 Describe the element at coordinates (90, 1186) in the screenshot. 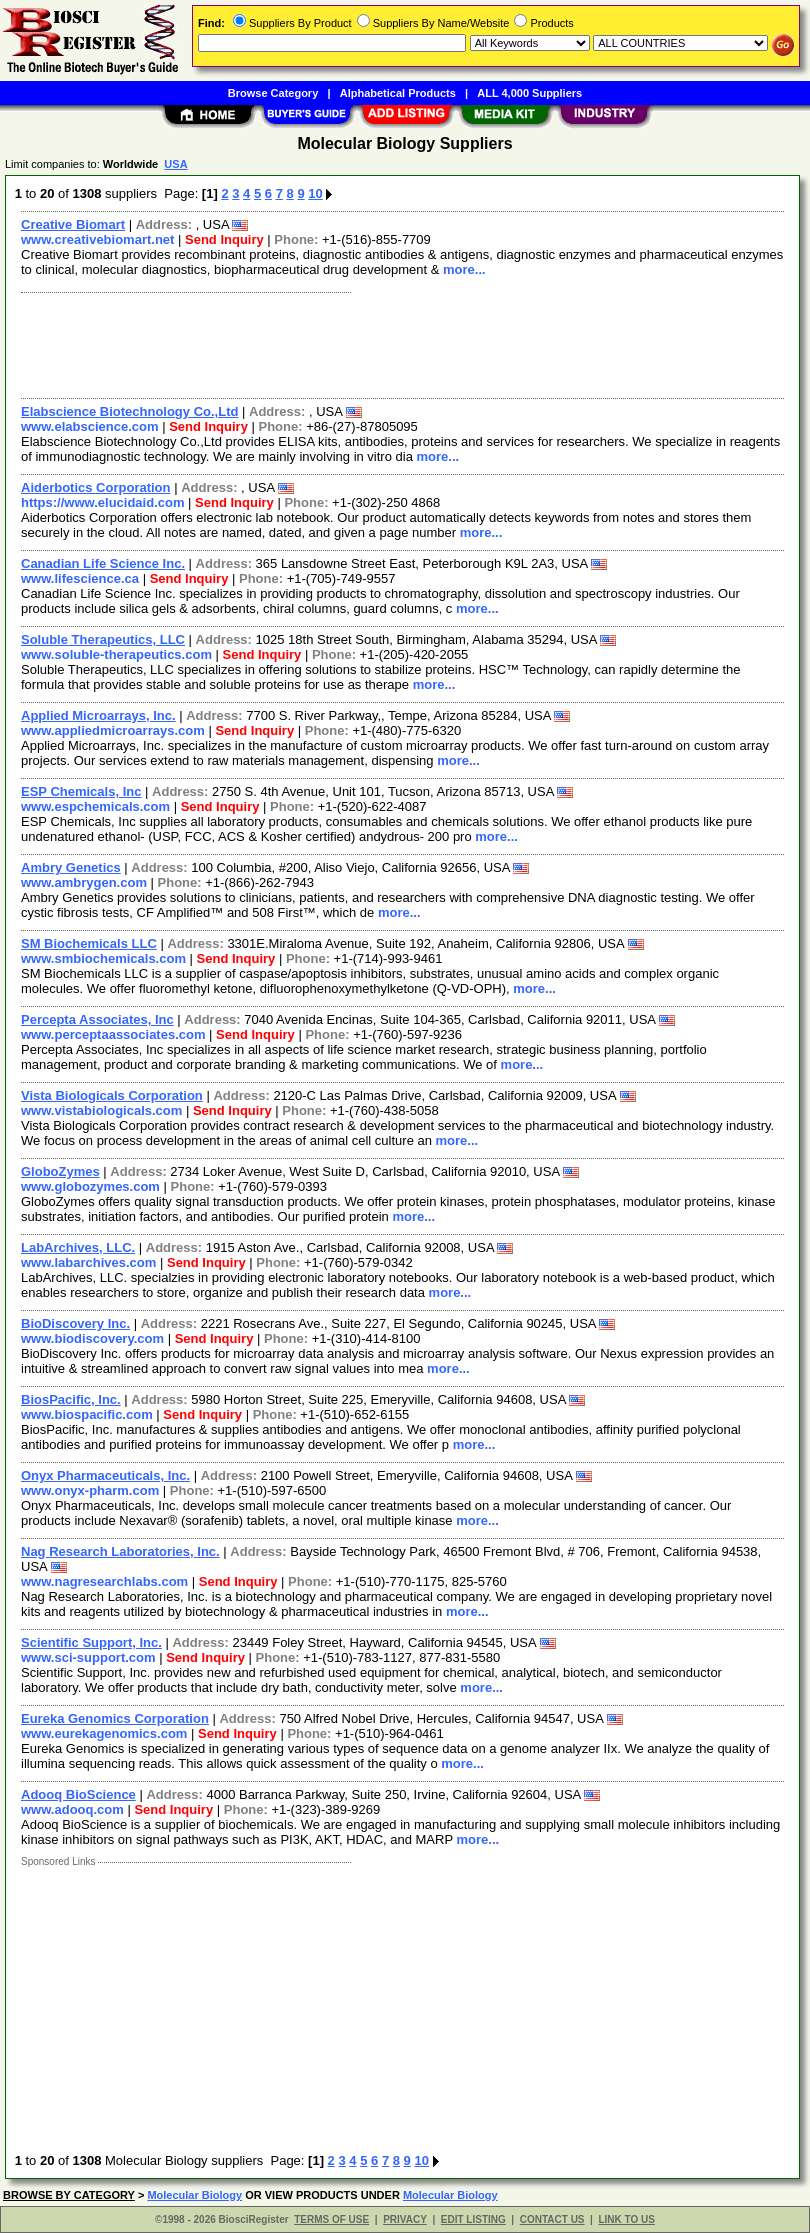

I see `www.globozymes.com` at that location.